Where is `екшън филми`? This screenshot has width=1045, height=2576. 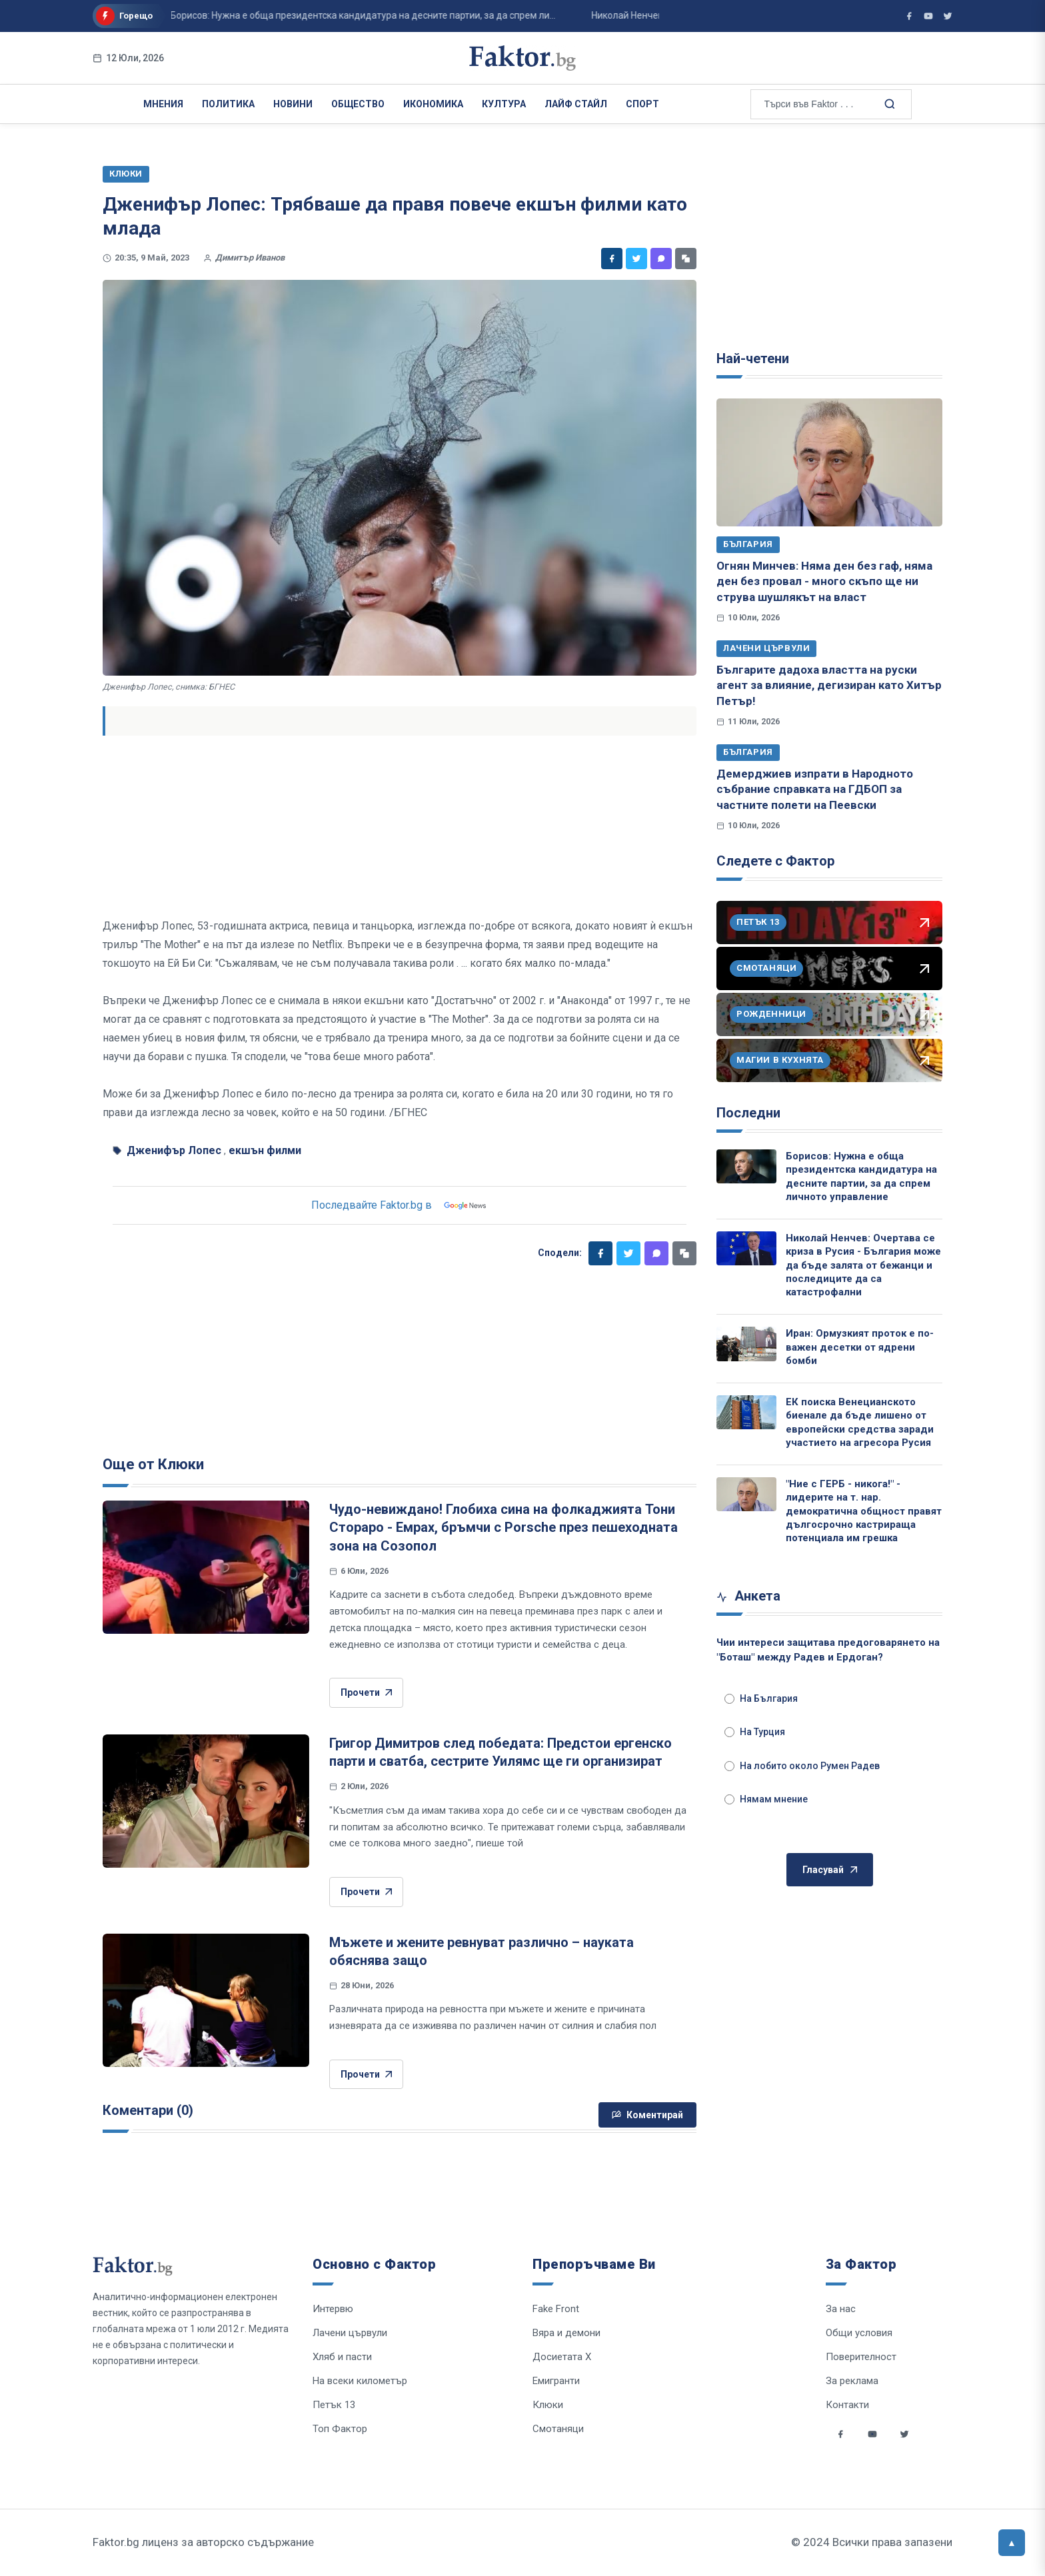 екшън филми is located at coordinates (265, 1150).